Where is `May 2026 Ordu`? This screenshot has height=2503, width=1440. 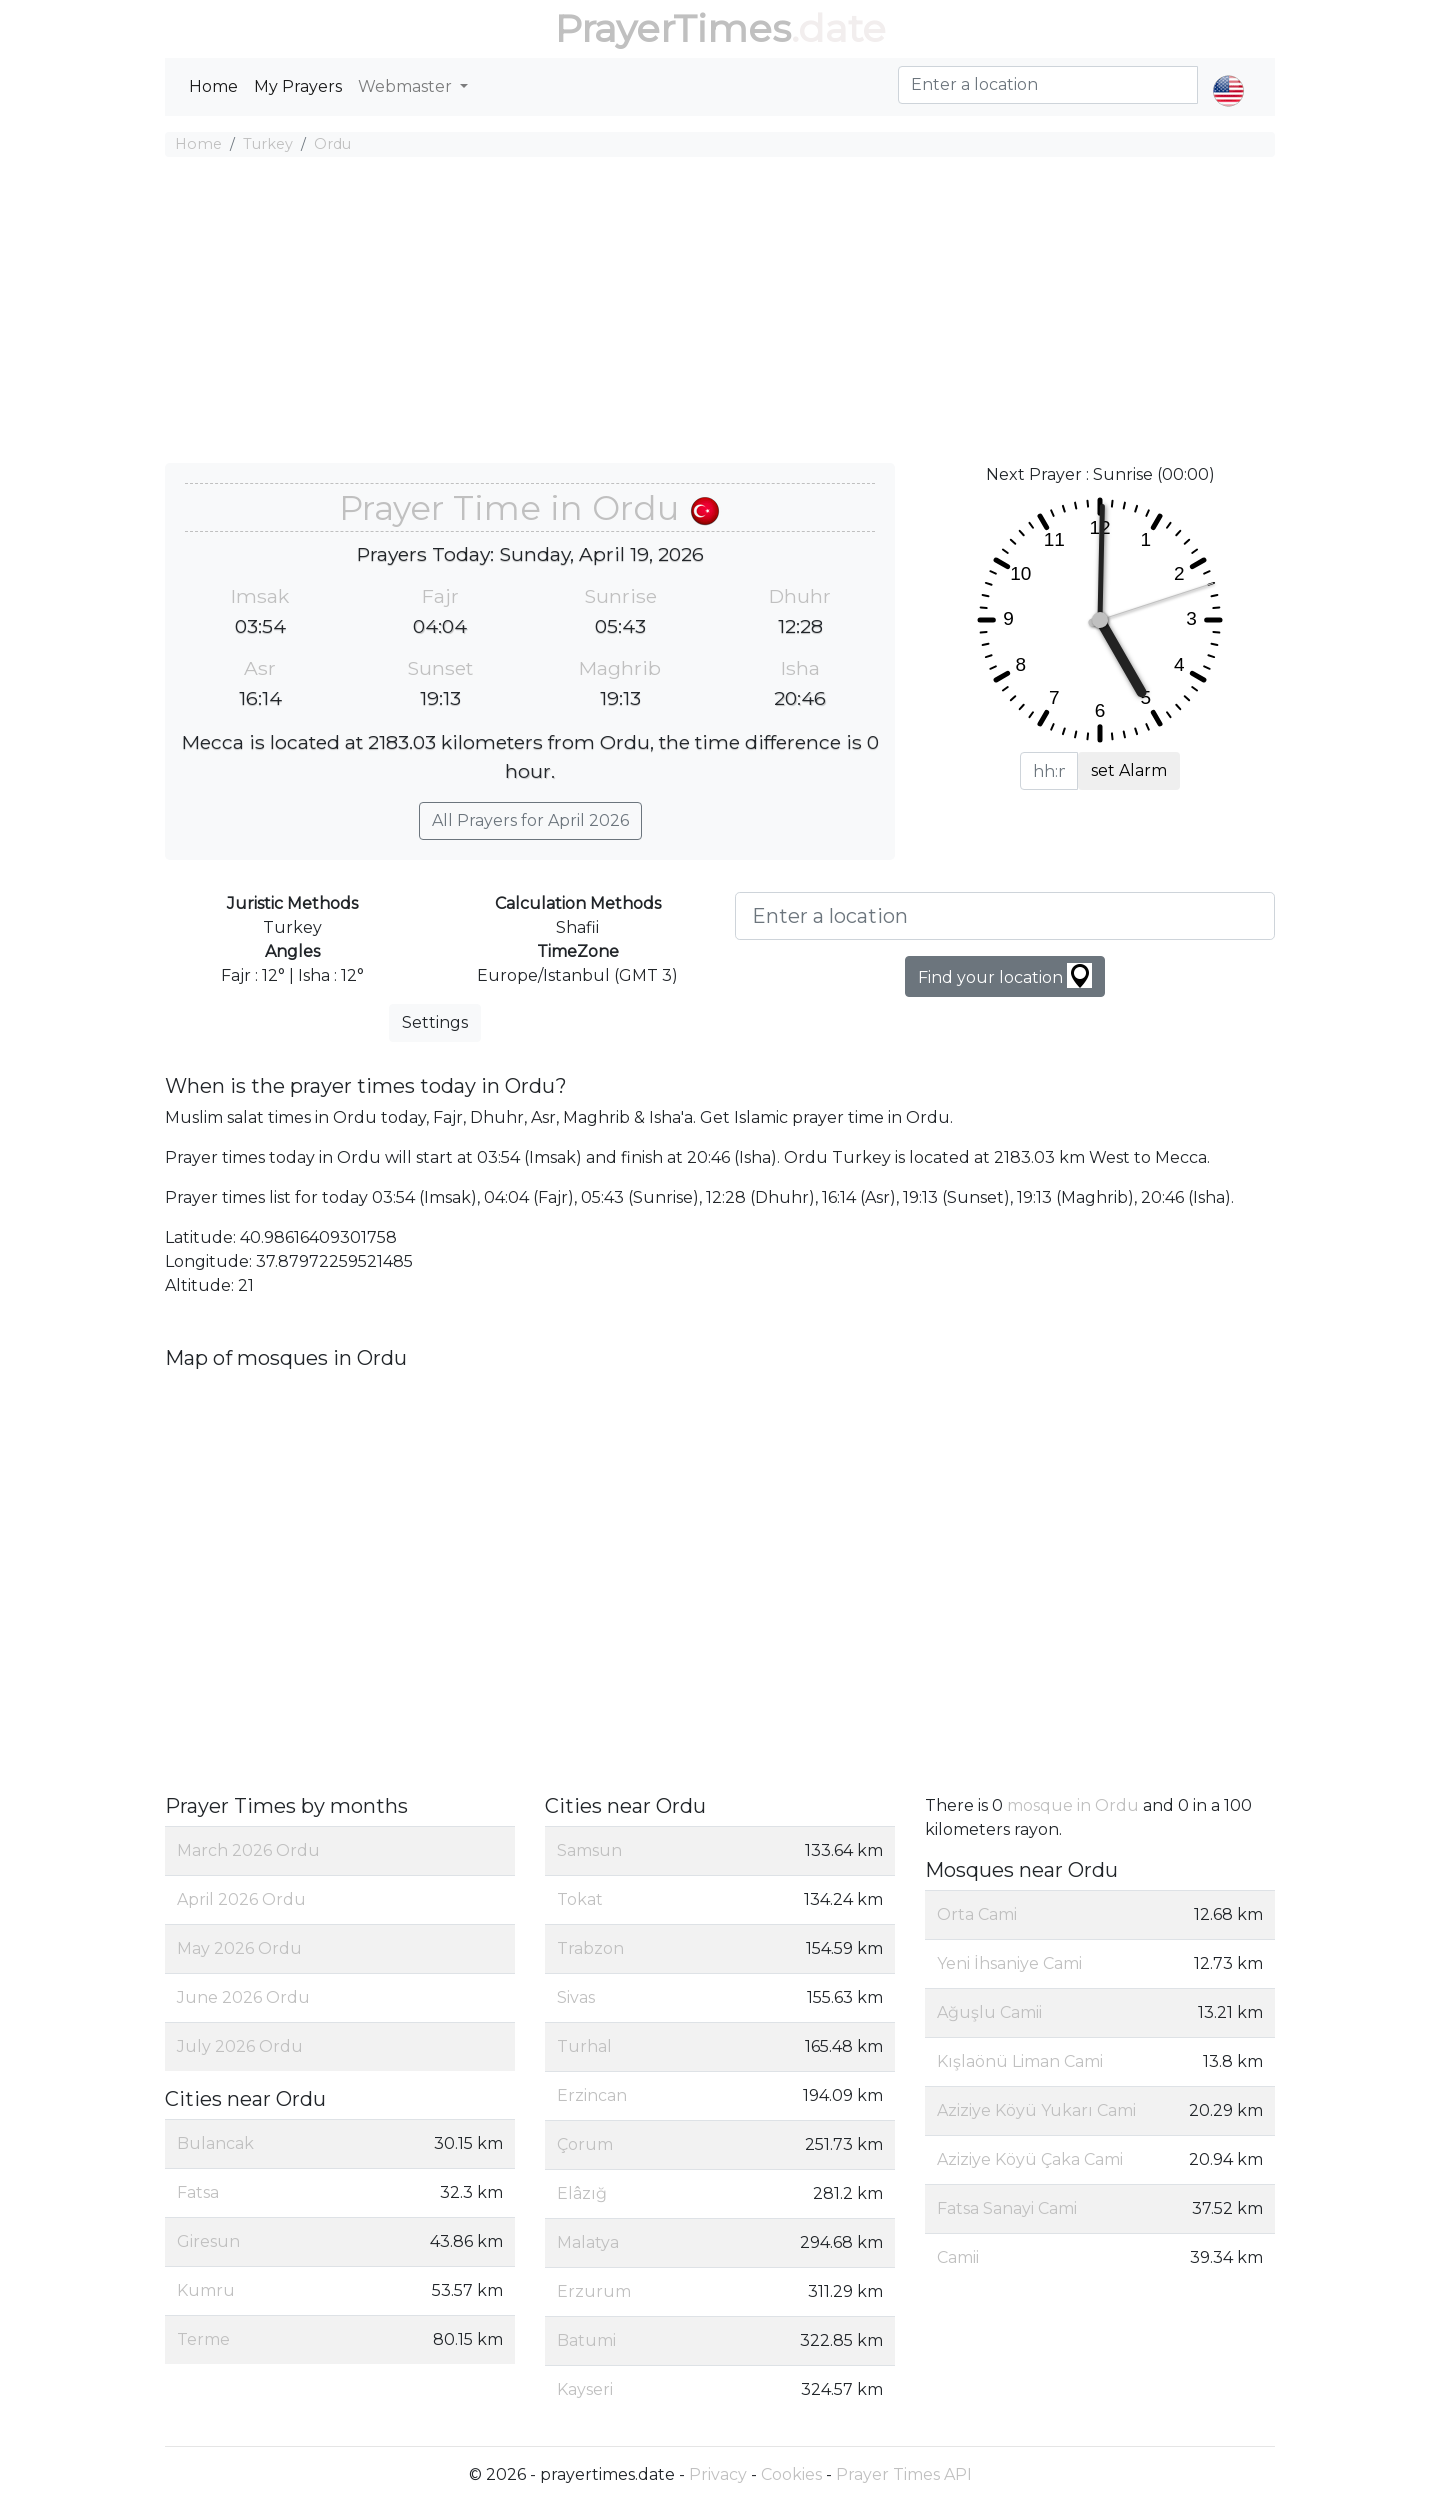 May 2026 Ordu is located at coordinates (239, 1948).